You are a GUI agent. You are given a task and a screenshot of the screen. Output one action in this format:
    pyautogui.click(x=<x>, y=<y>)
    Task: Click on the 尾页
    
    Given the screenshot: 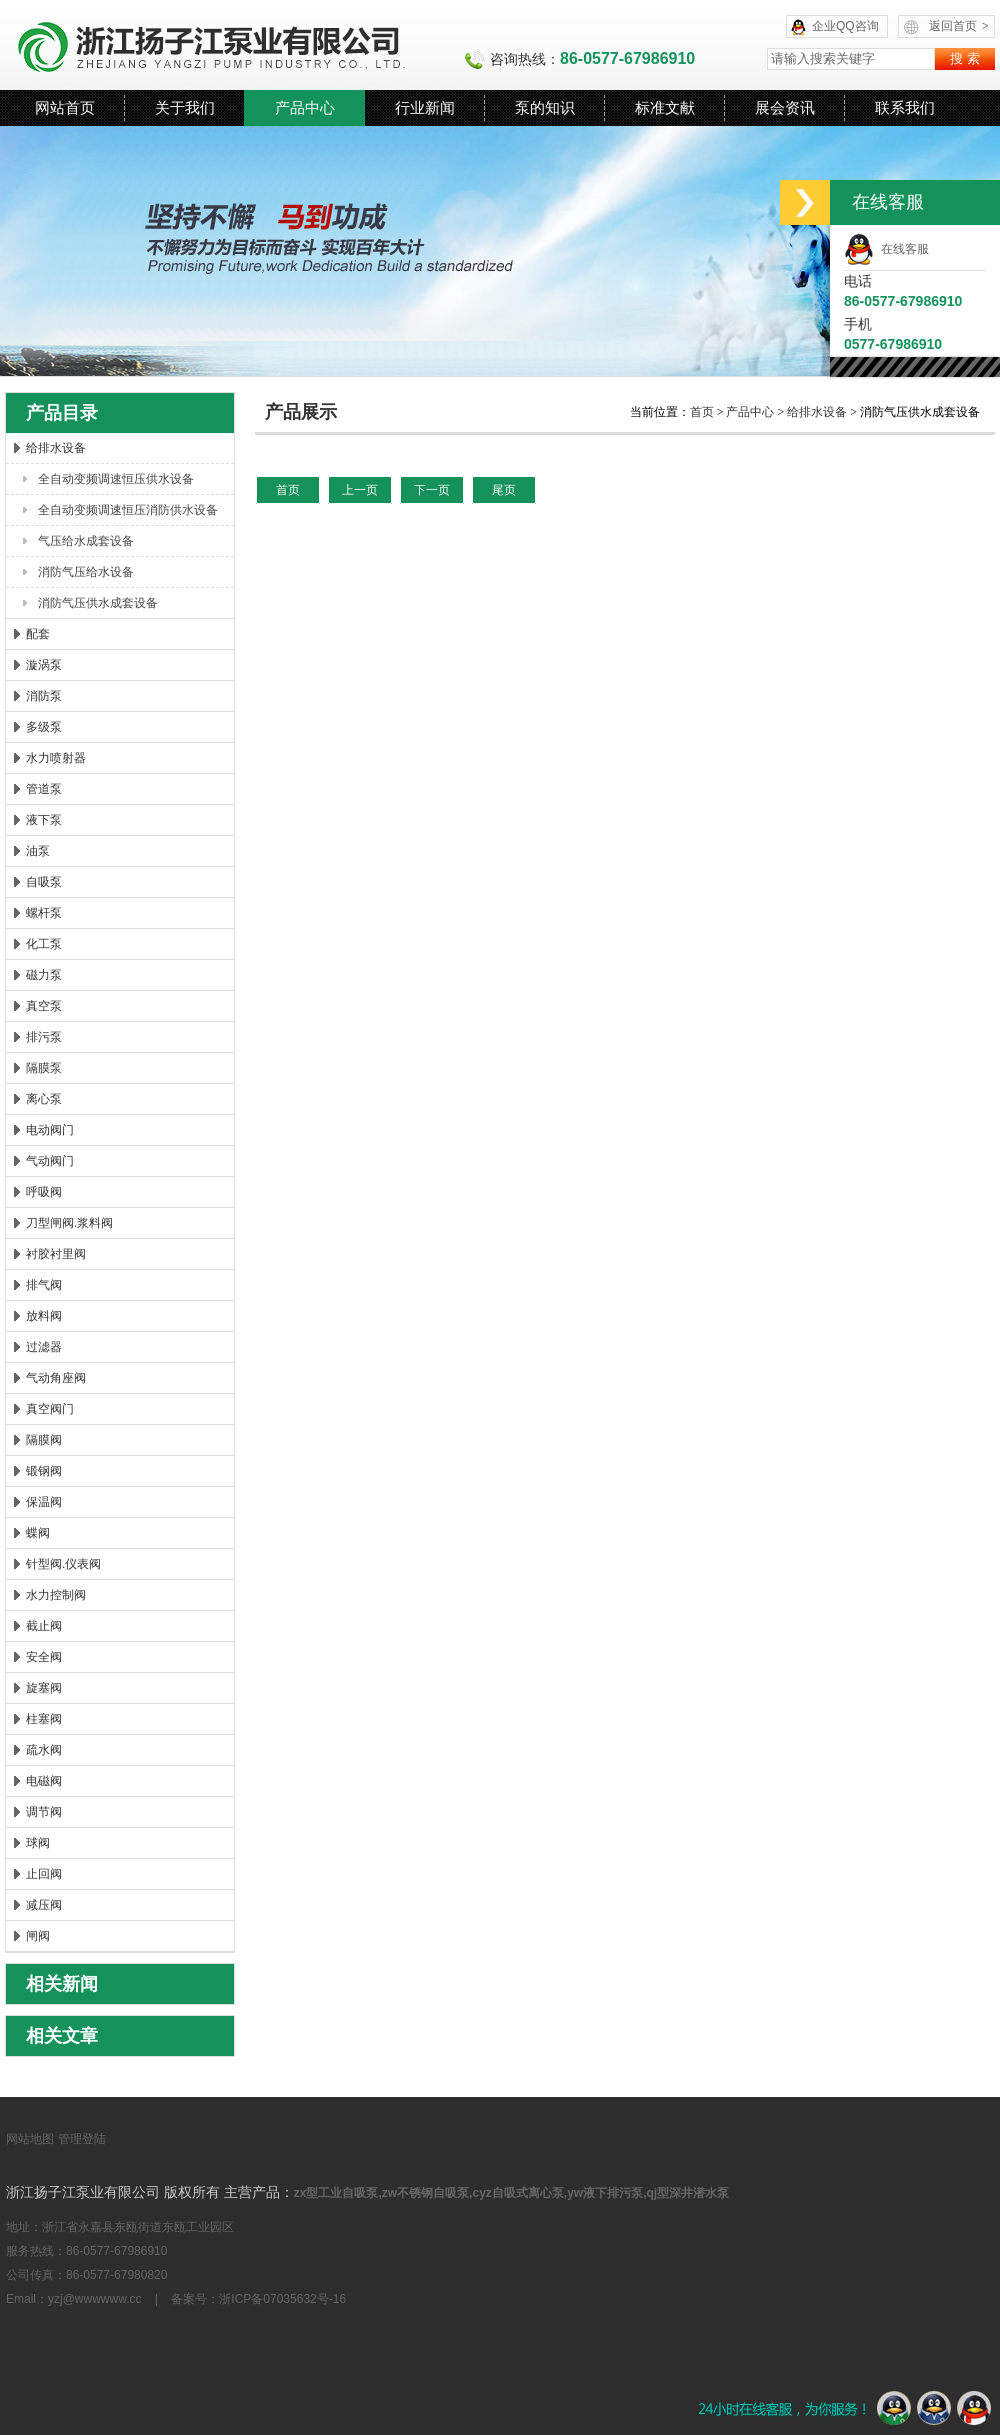 What is the action you would take?
    pyautogui.click(x=504, y=490)
    